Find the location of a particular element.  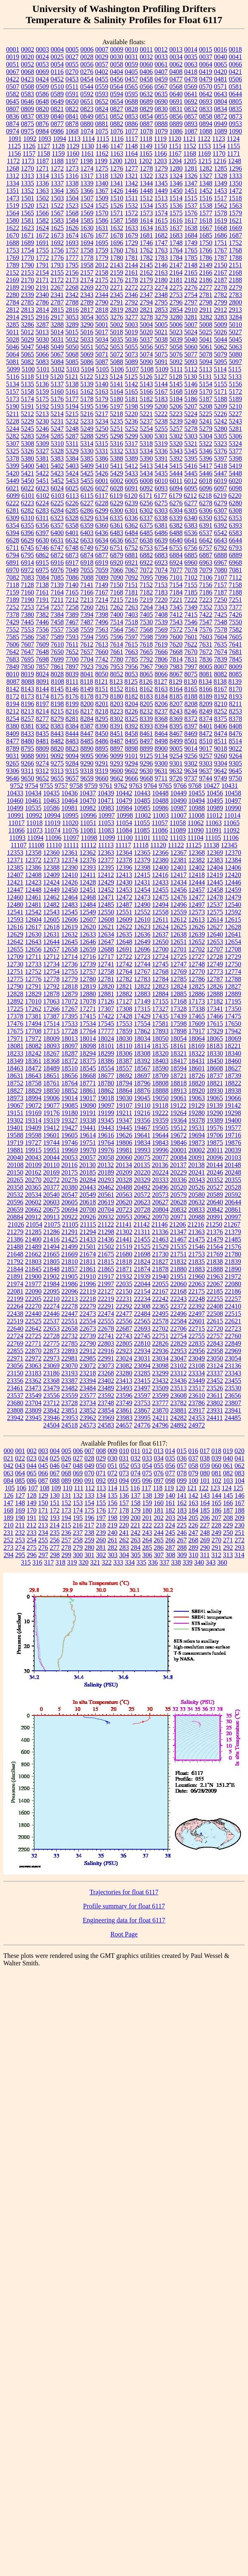

19744 is located at coordinates (51, 1142).